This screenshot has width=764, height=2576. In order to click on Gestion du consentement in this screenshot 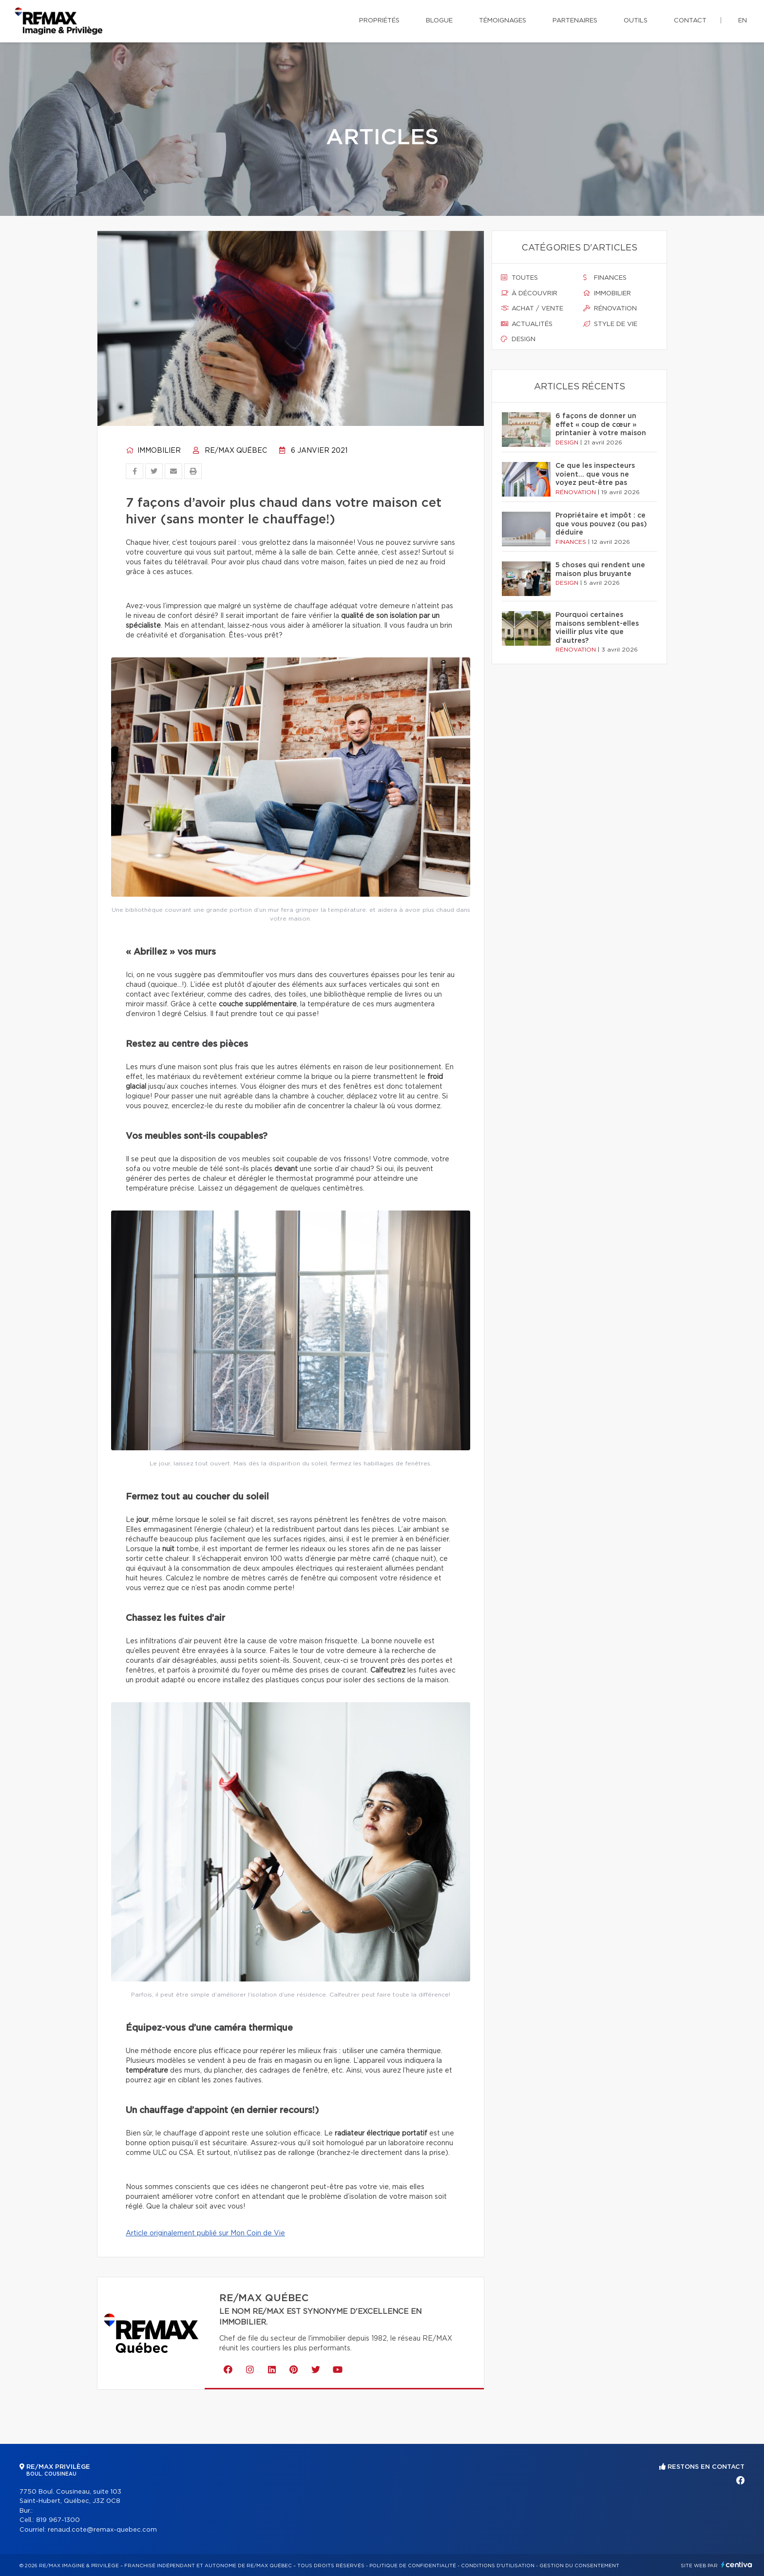, I will do `click(579, 2565)`.